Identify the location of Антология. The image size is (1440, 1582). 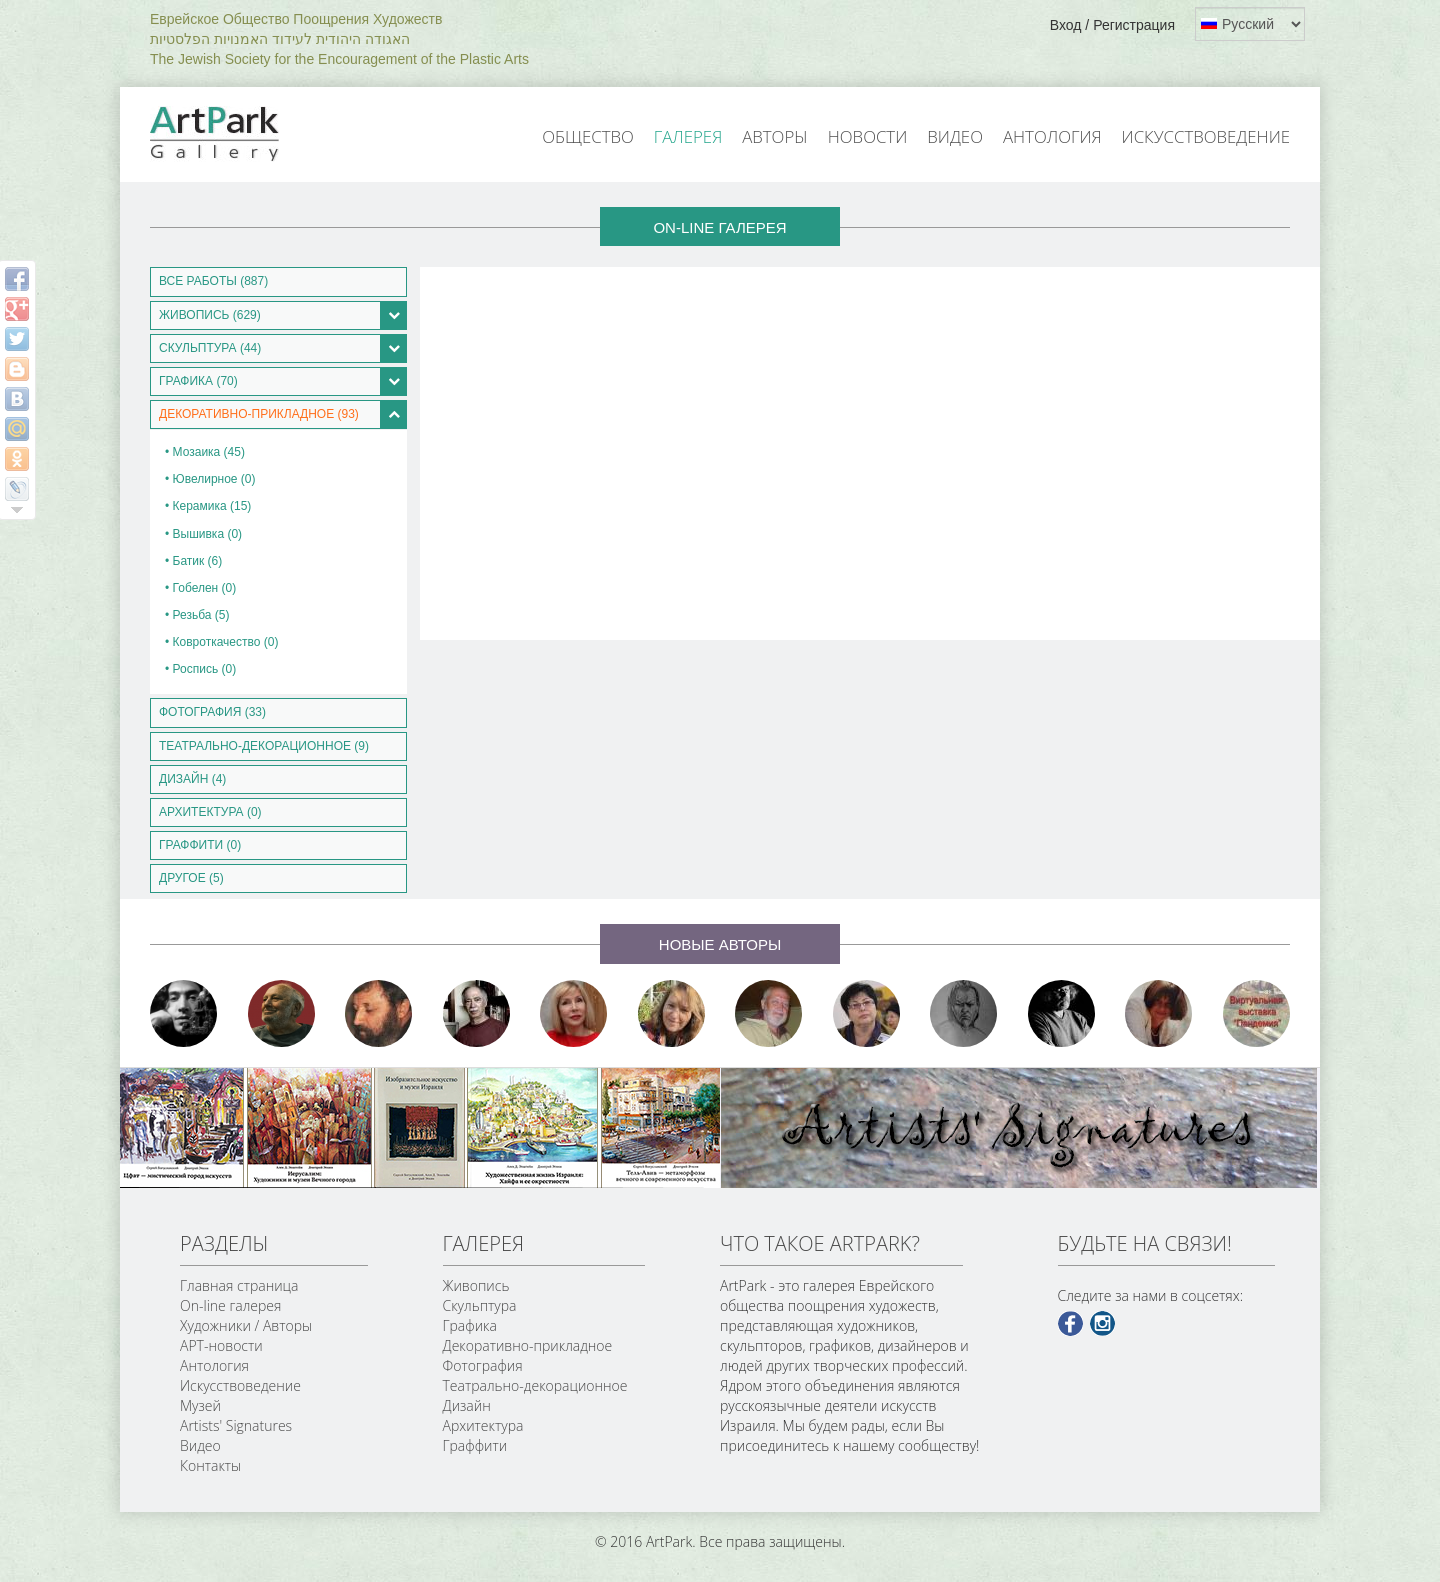
(1052, 136).